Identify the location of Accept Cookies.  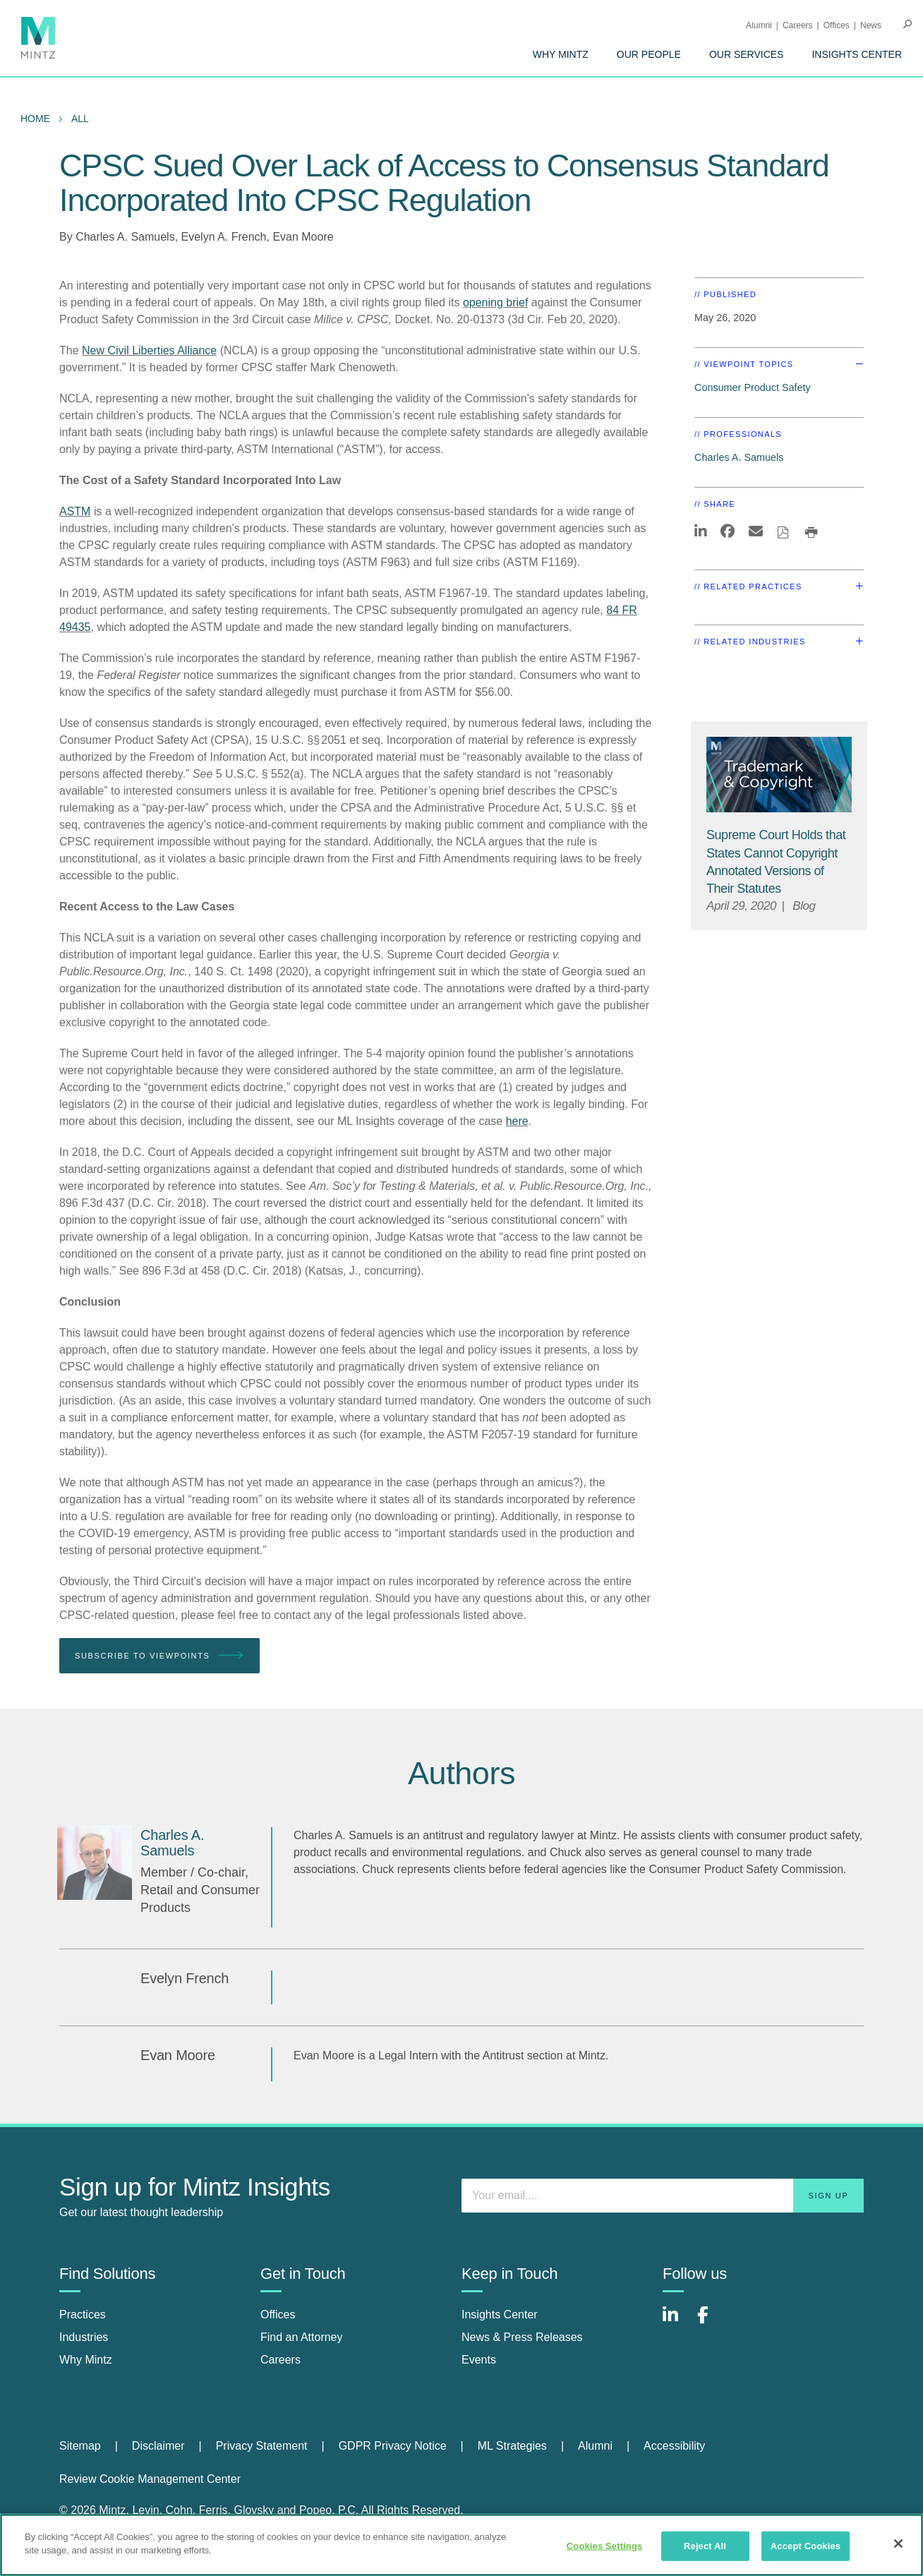
(805, 2546).